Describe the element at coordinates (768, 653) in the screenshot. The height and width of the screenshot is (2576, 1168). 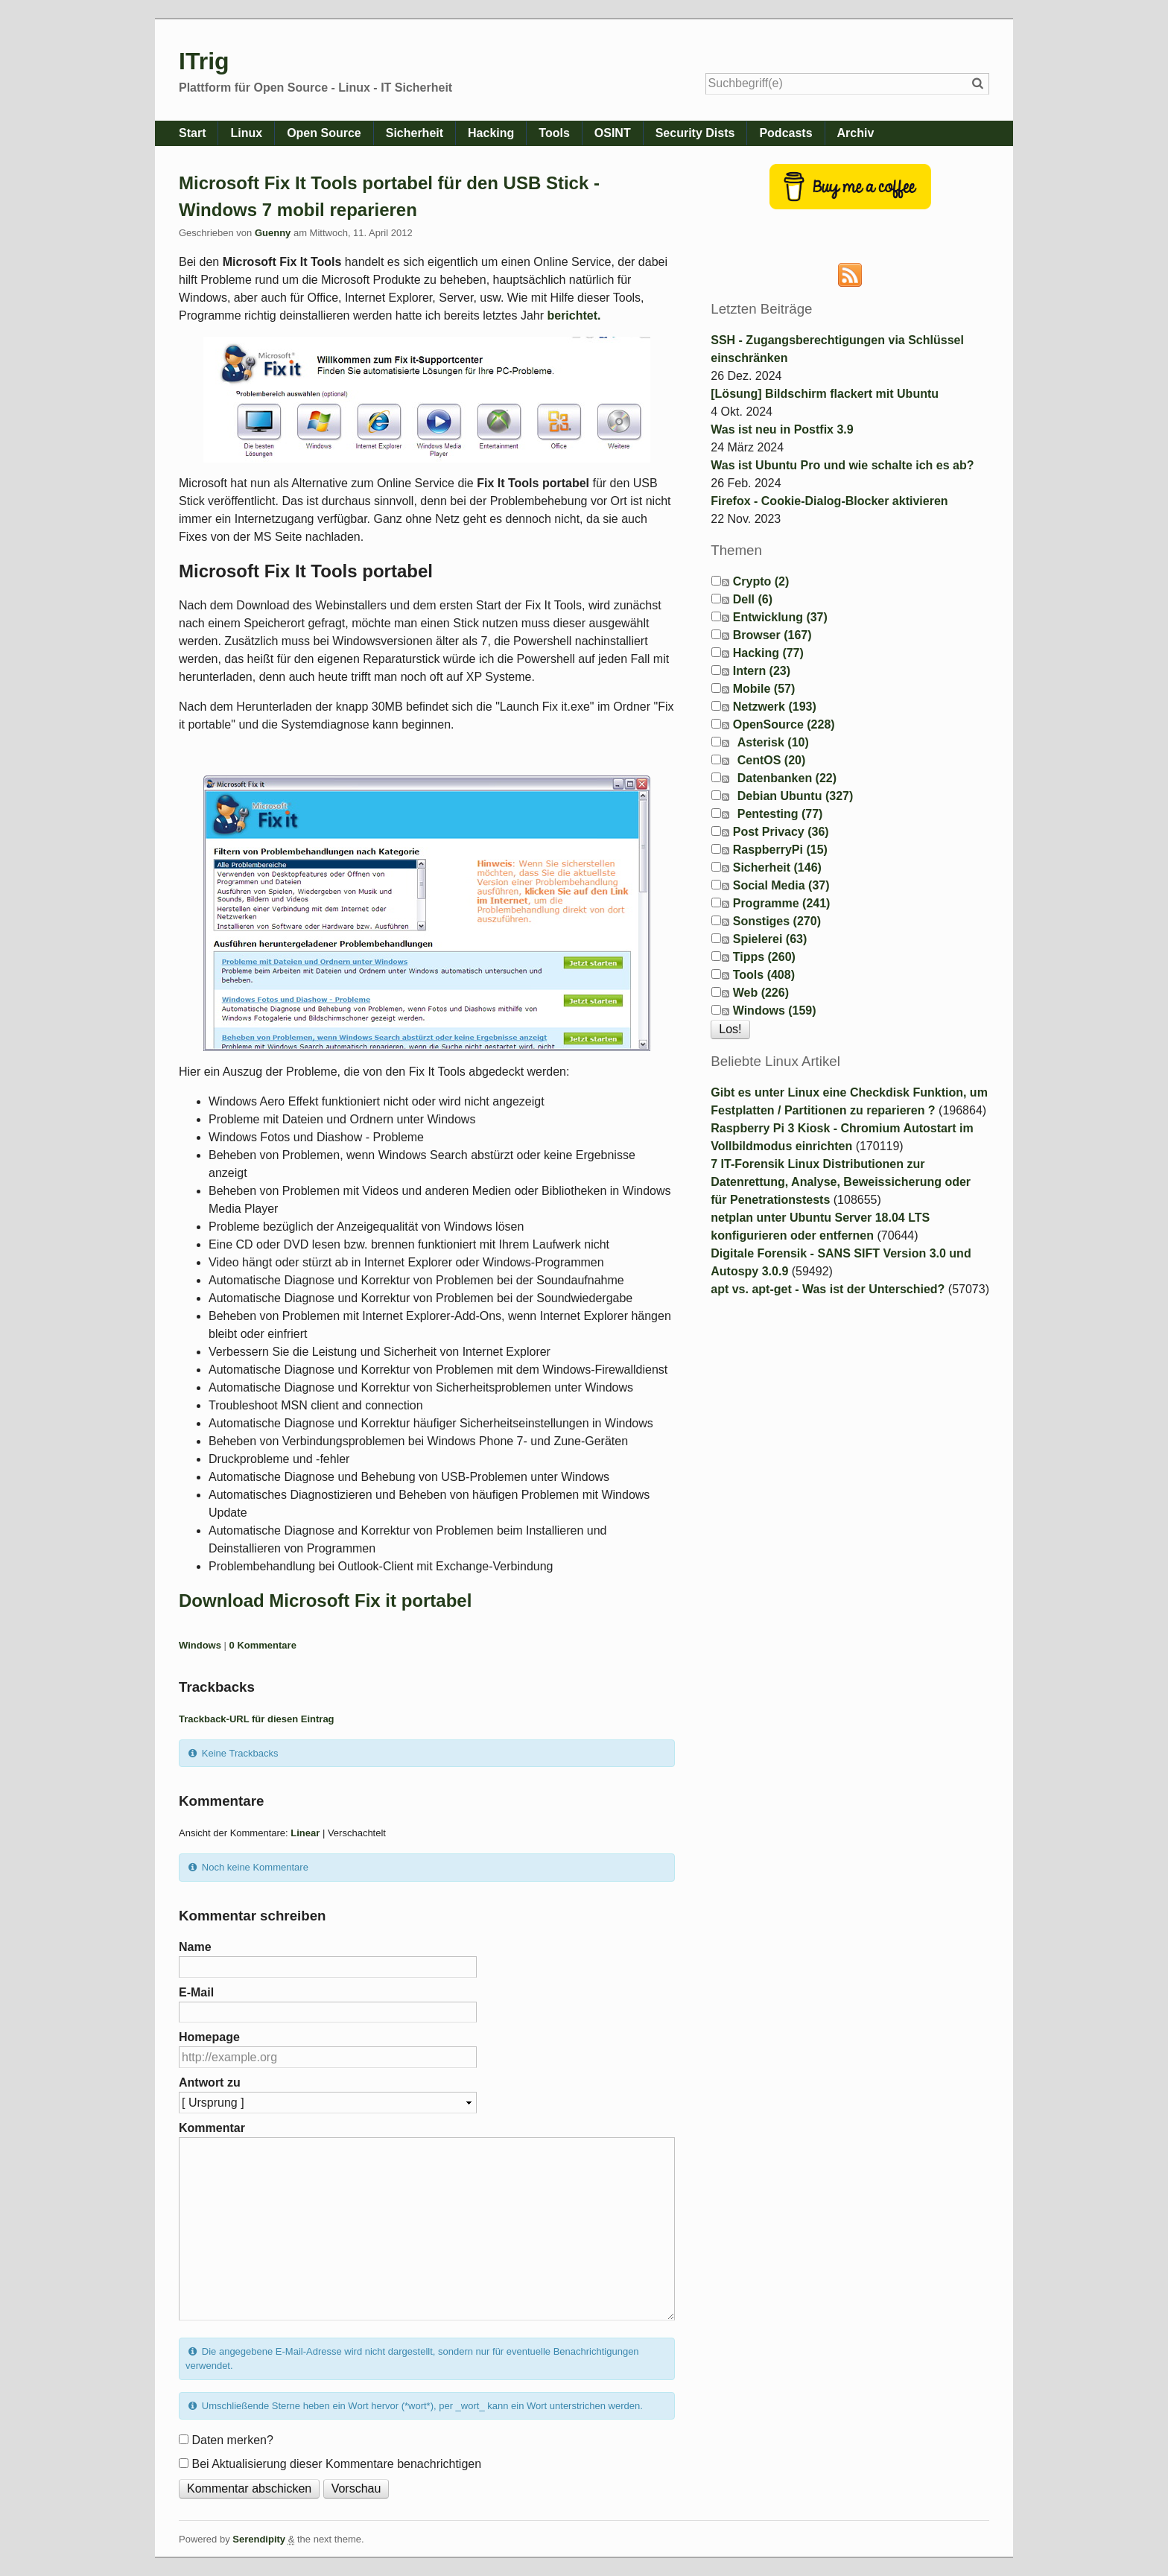
I see `Hacking (77)` at that location.